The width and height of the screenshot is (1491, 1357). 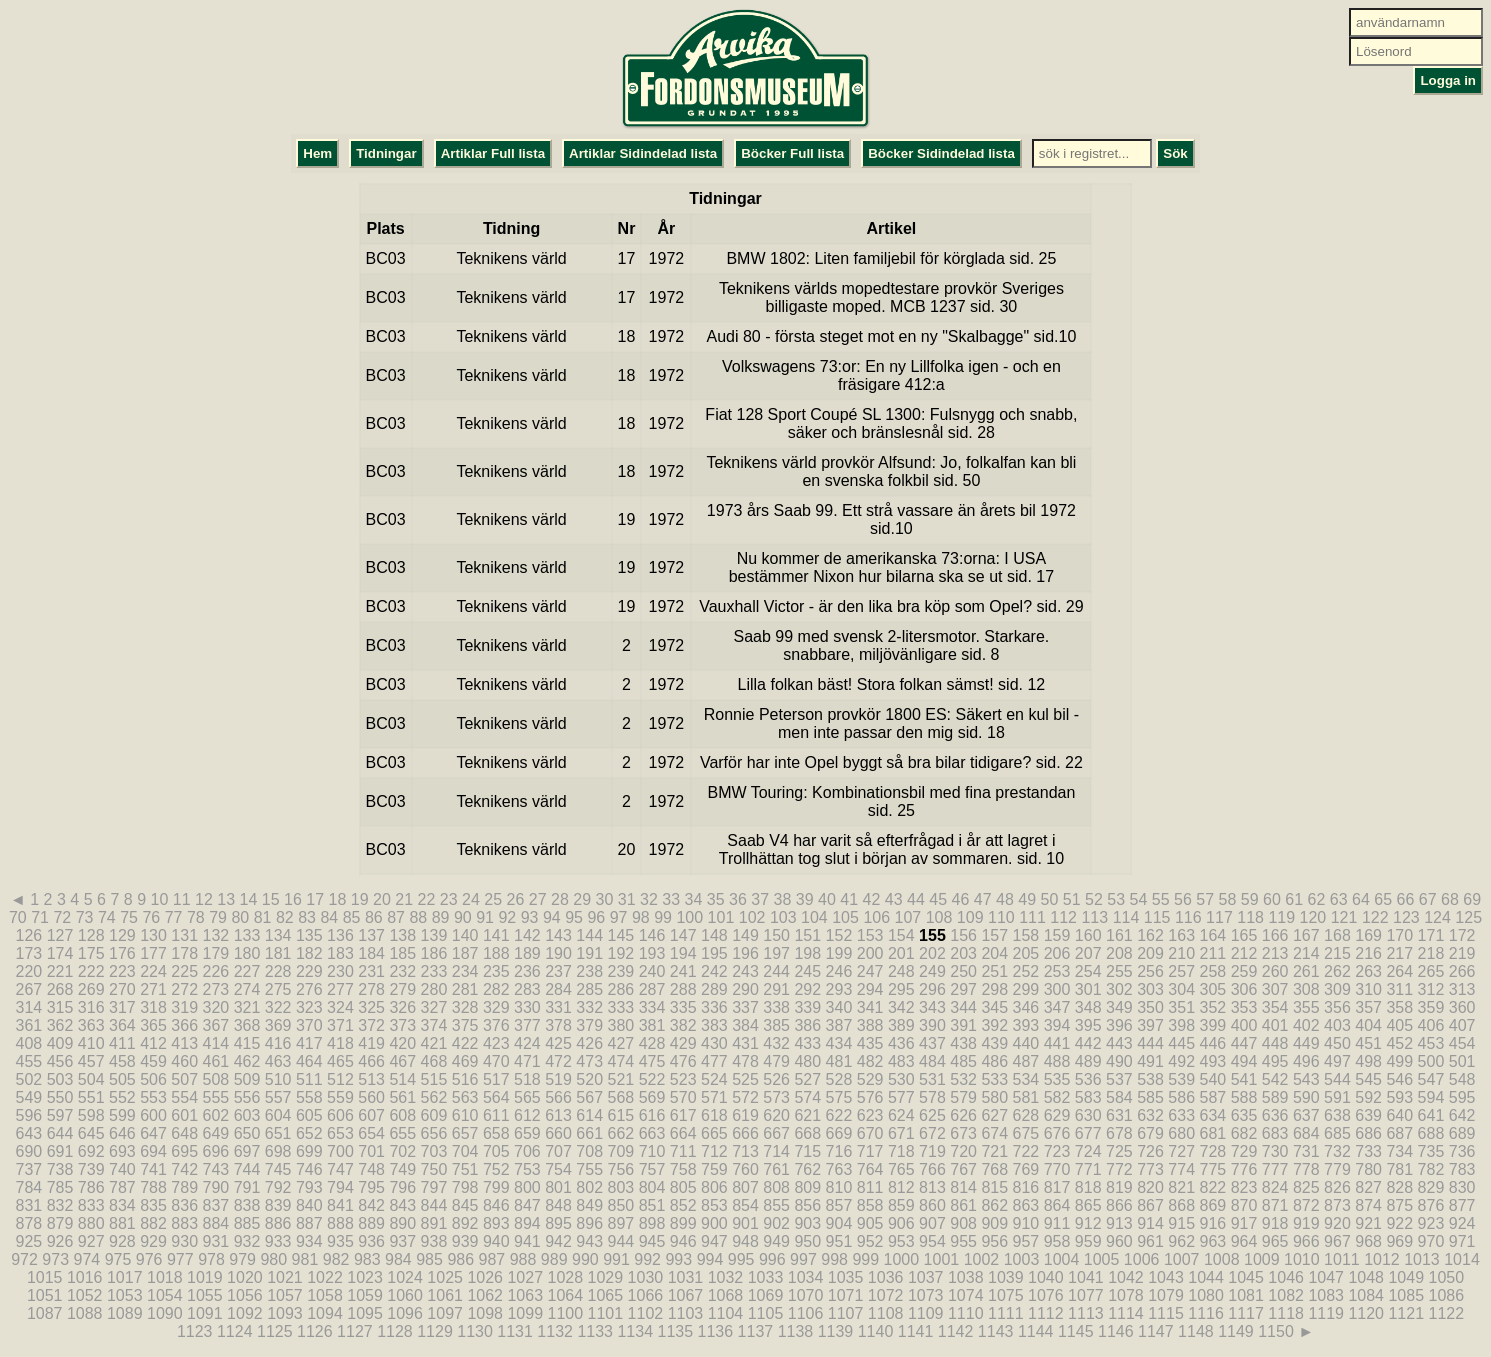 I want to click on 378, so click(x=558, y=1025).